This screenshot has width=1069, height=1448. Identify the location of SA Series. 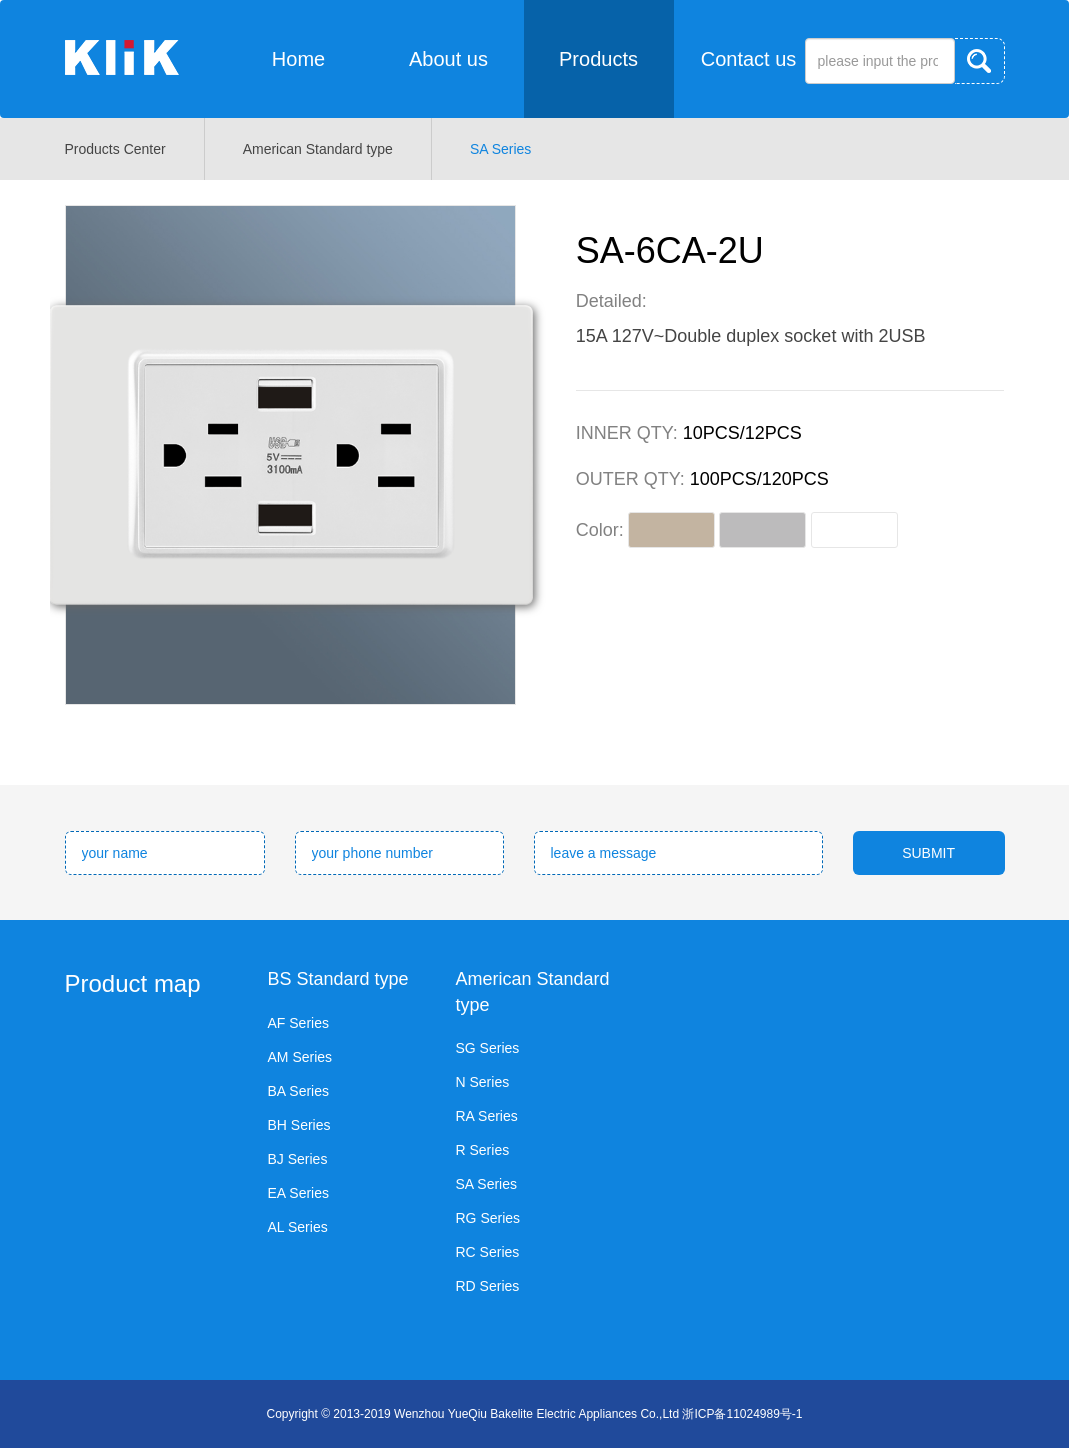
(500, 149).